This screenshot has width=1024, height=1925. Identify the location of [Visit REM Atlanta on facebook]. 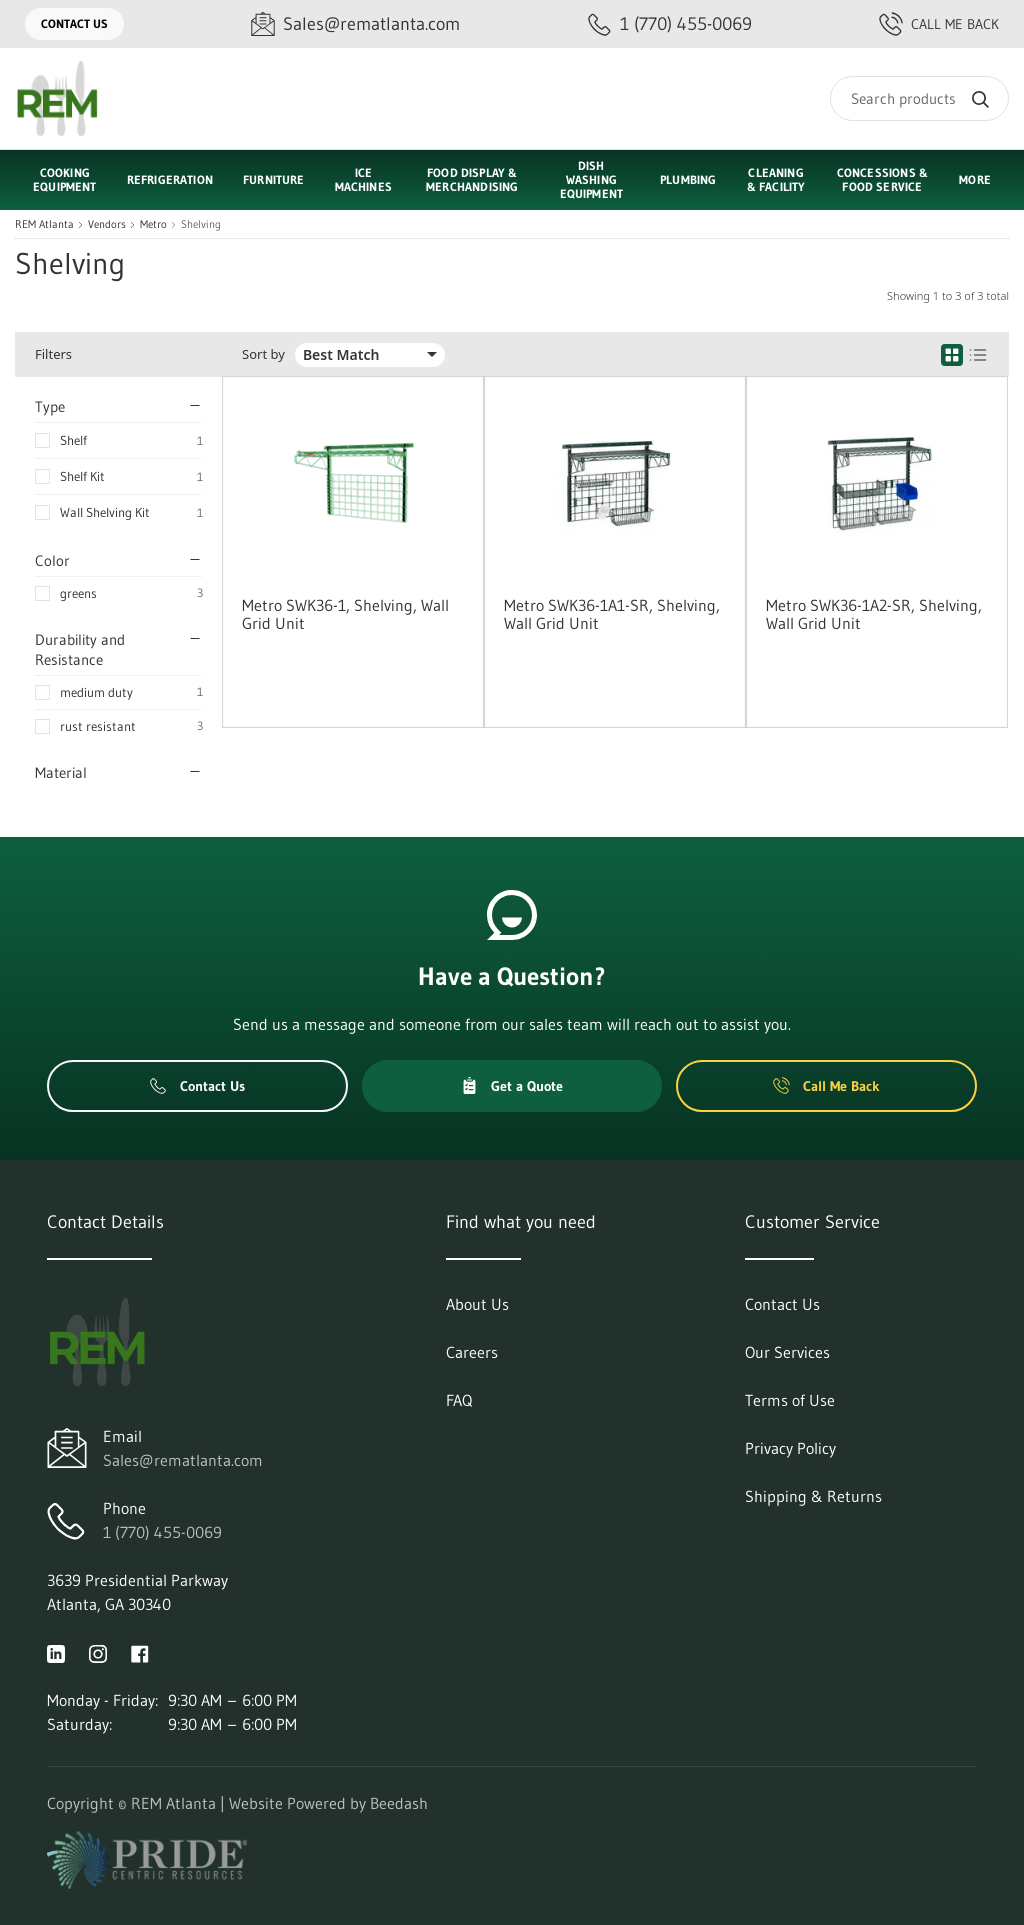
(140, 1652).